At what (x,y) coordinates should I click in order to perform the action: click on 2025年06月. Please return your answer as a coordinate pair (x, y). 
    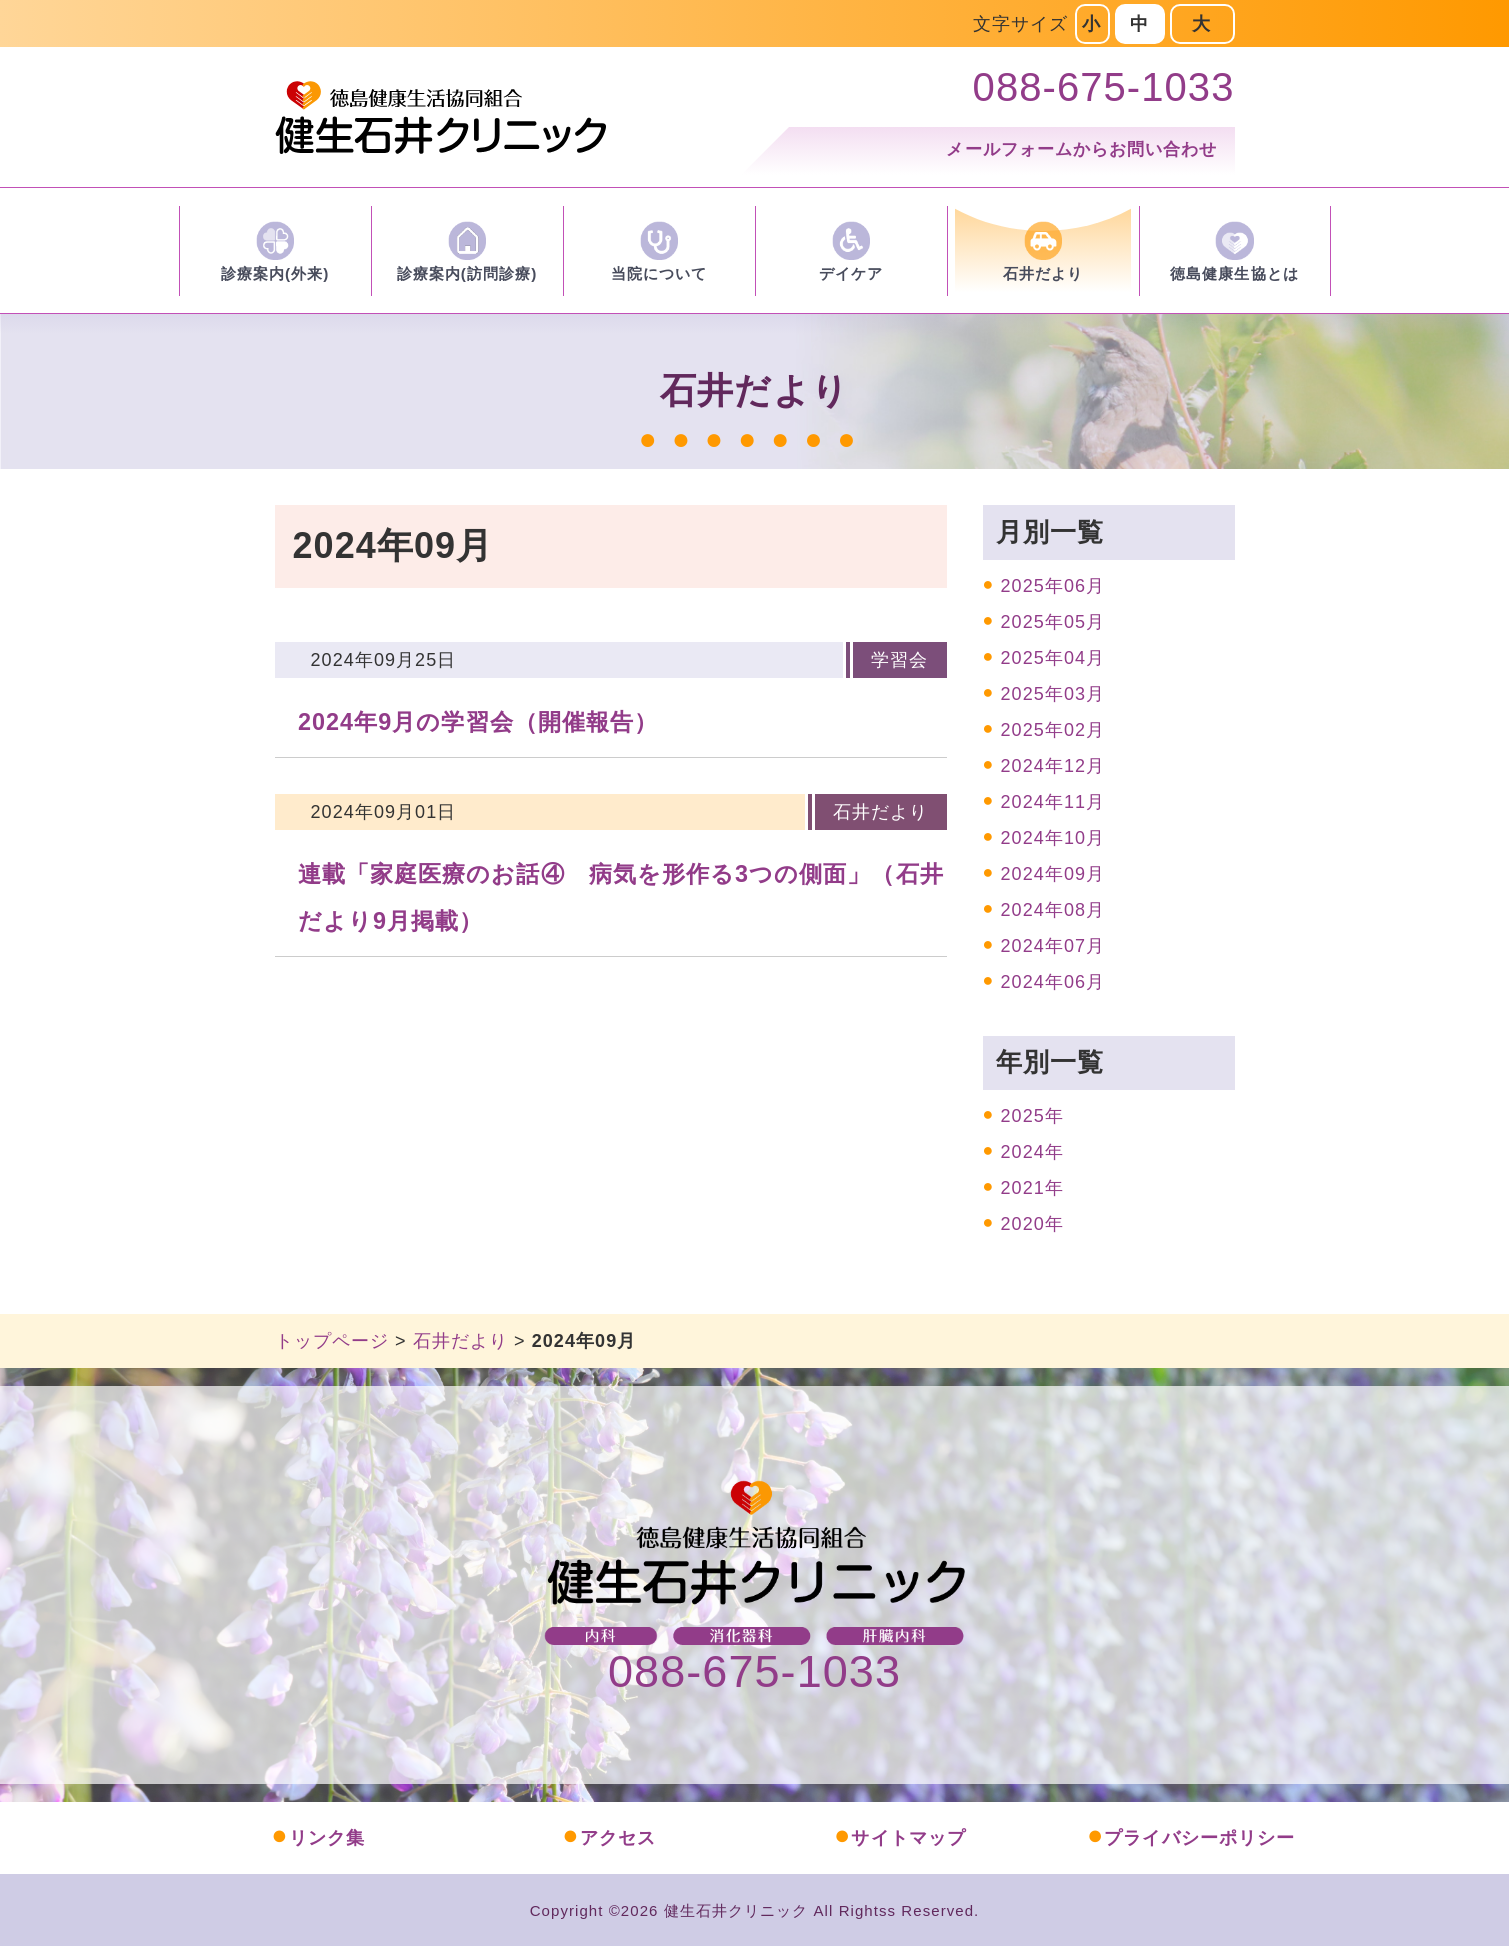
    Looking at the image, I should click on (1053, 586).